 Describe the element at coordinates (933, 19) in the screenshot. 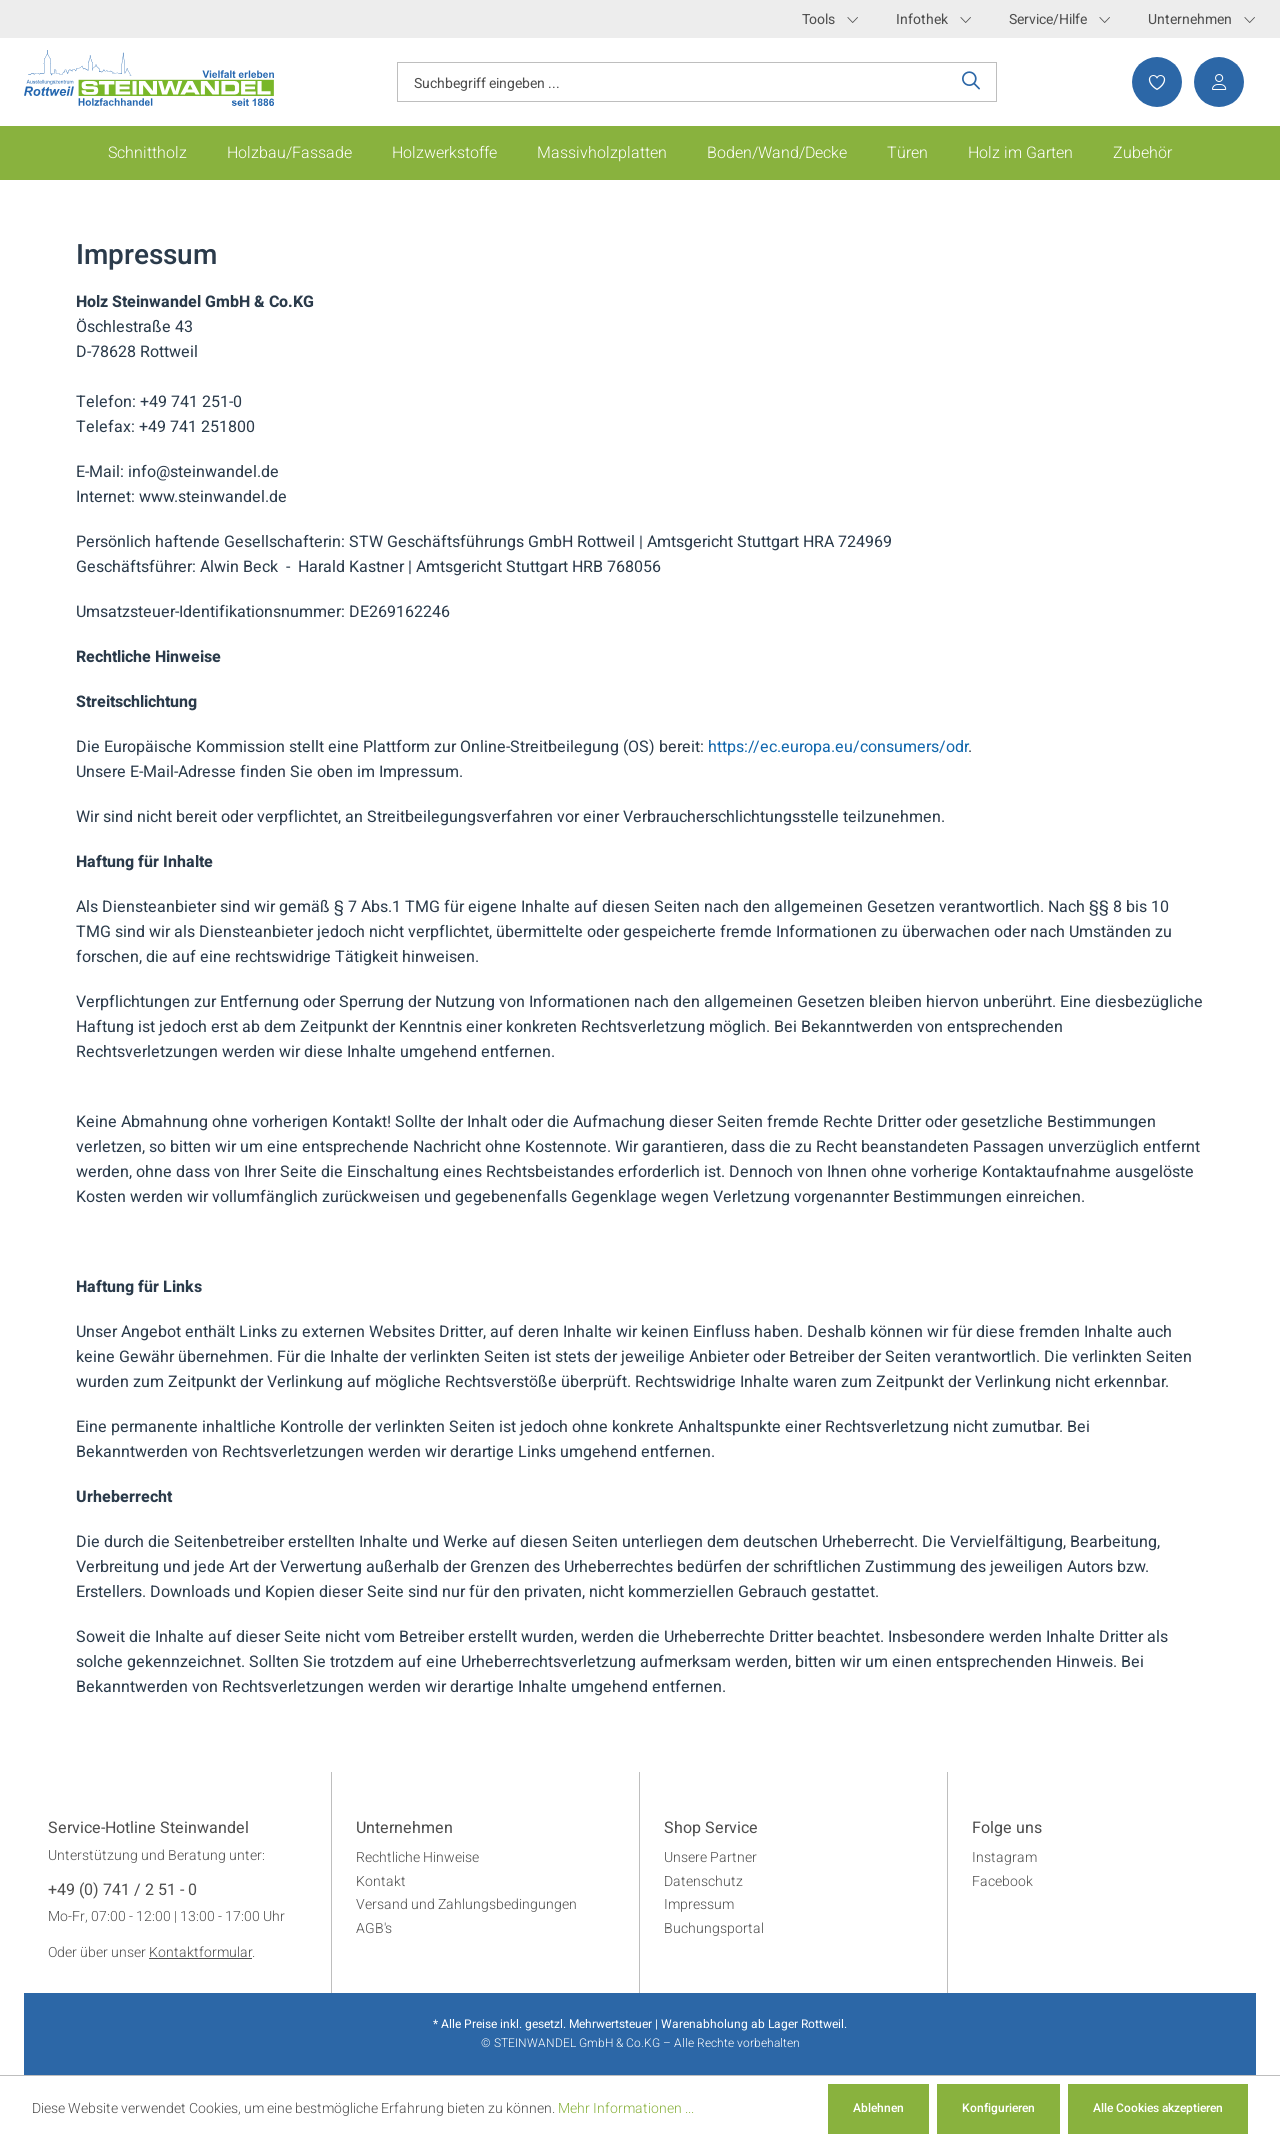

I see `Infothek` at that location.